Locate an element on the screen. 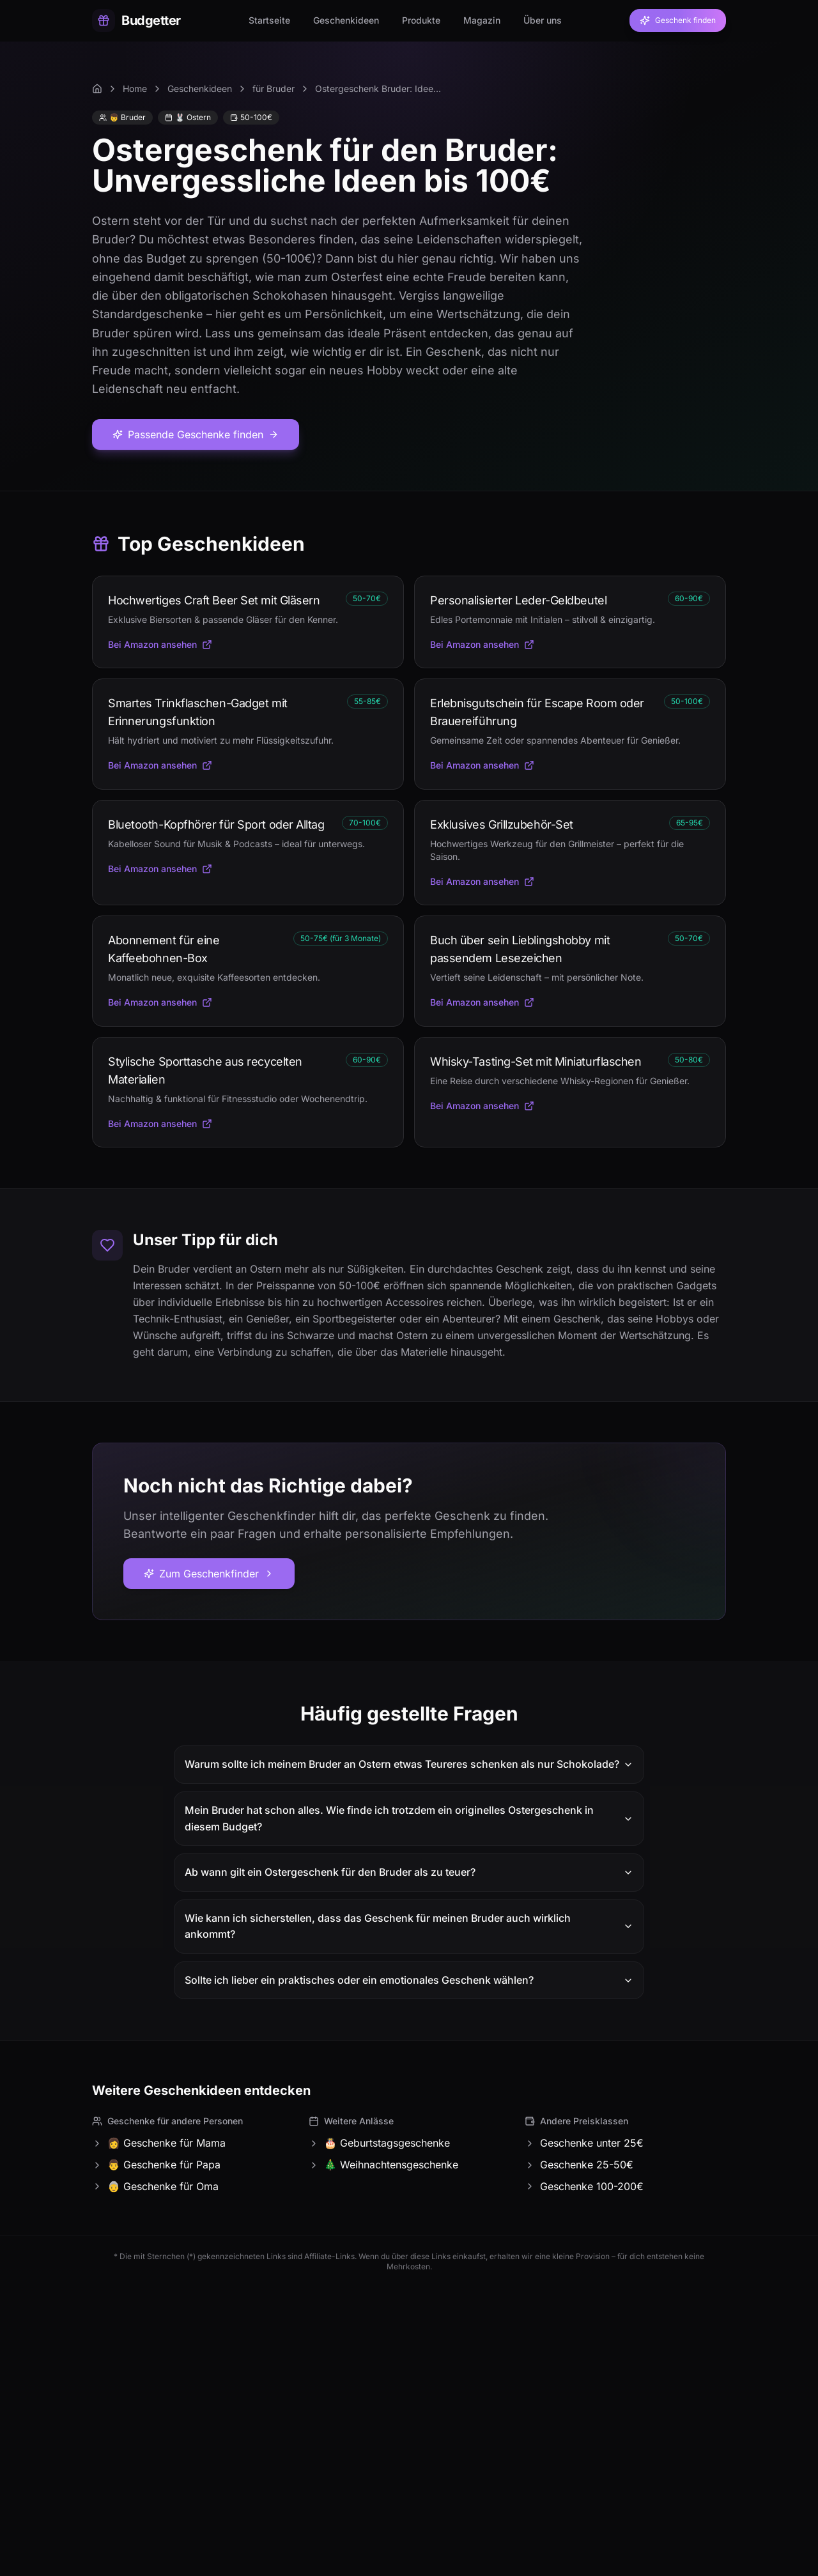 The width and height of the screenshot is (818, 2576). Ostergeschenk Bruder: Ideen unter 100€ is located at coordinates (379, 88).